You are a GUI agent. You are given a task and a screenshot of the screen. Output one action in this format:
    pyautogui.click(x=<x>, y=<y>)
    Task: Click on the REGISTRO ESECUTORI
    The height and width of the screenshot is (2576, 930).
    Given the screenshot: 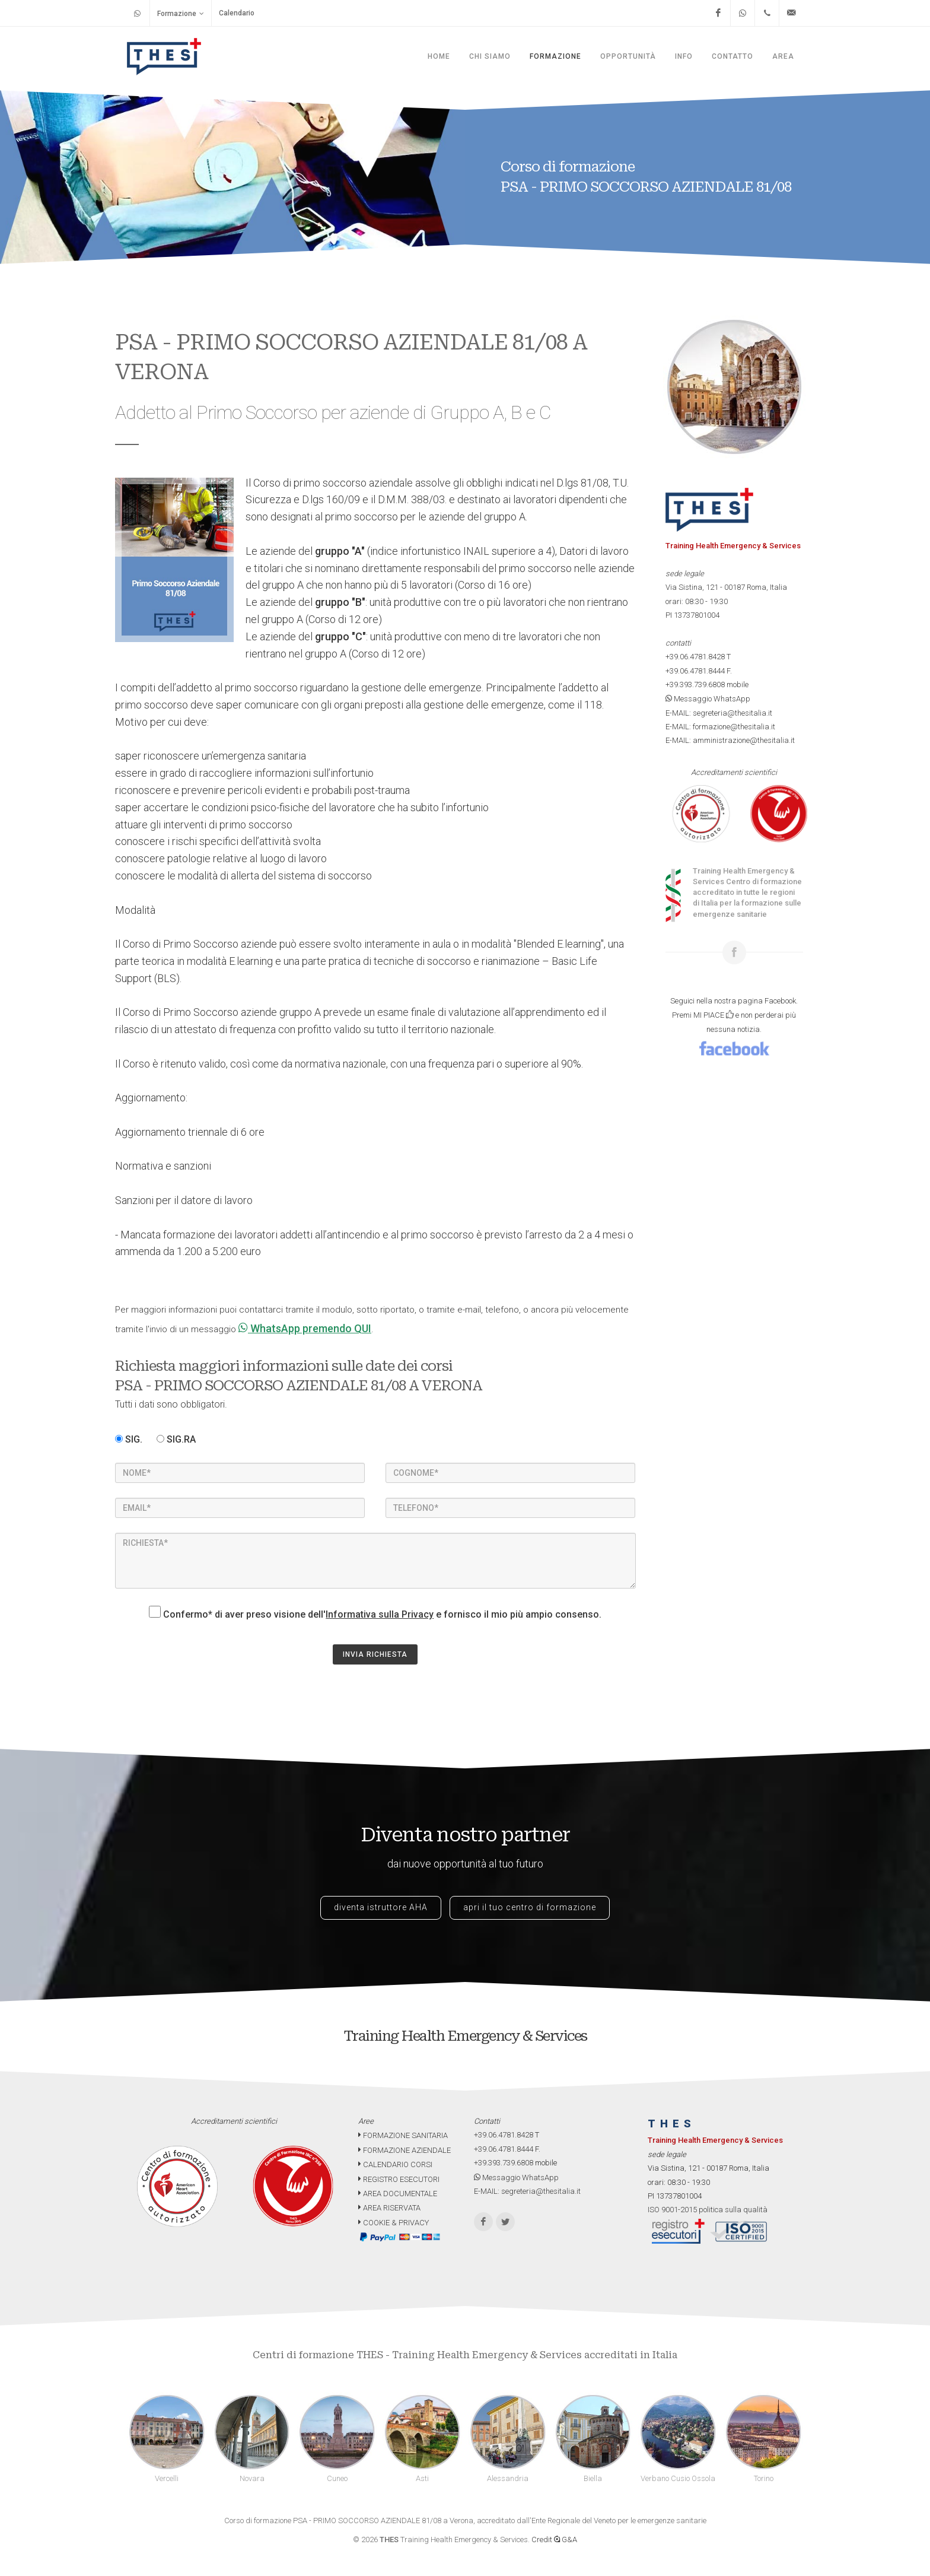 What is the action you would take?
    pyautogui.click(x=398, y=2179)
    